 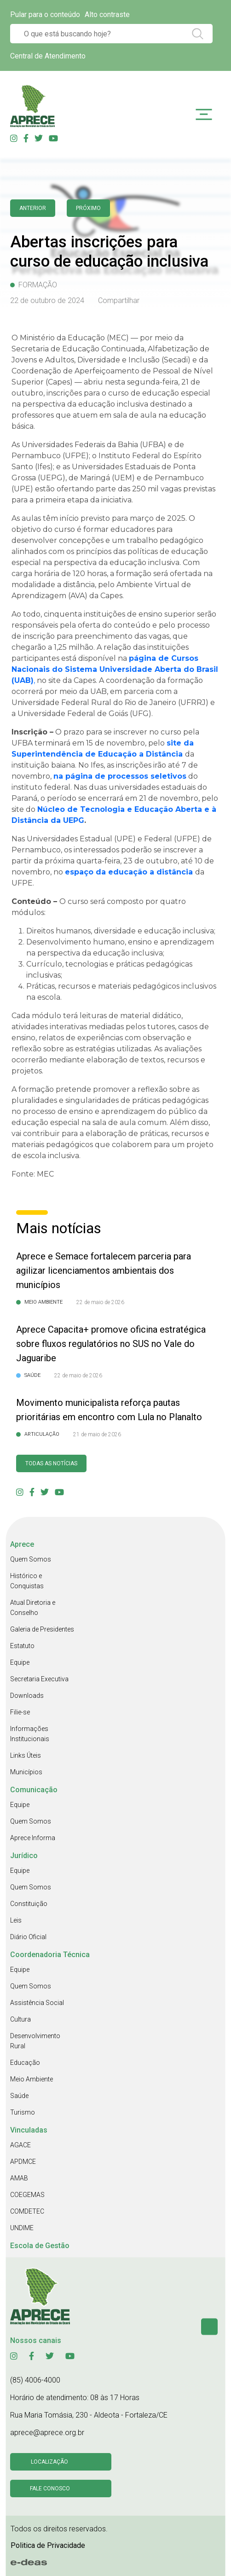 What do you see at coordinates (45, 14) in the screenshot?
I see `Pular para o conteúdo` at bounding box center [45, 14].